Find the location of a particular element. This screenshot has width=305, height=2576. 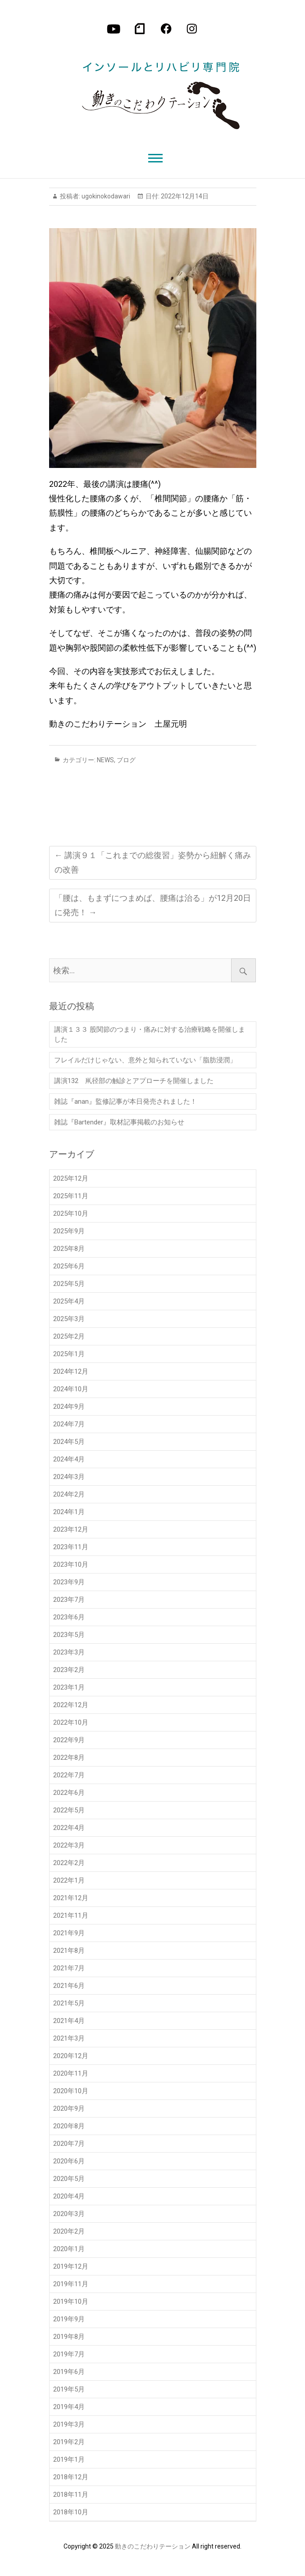

2025年3月 is located at coordinates (69, 1319).